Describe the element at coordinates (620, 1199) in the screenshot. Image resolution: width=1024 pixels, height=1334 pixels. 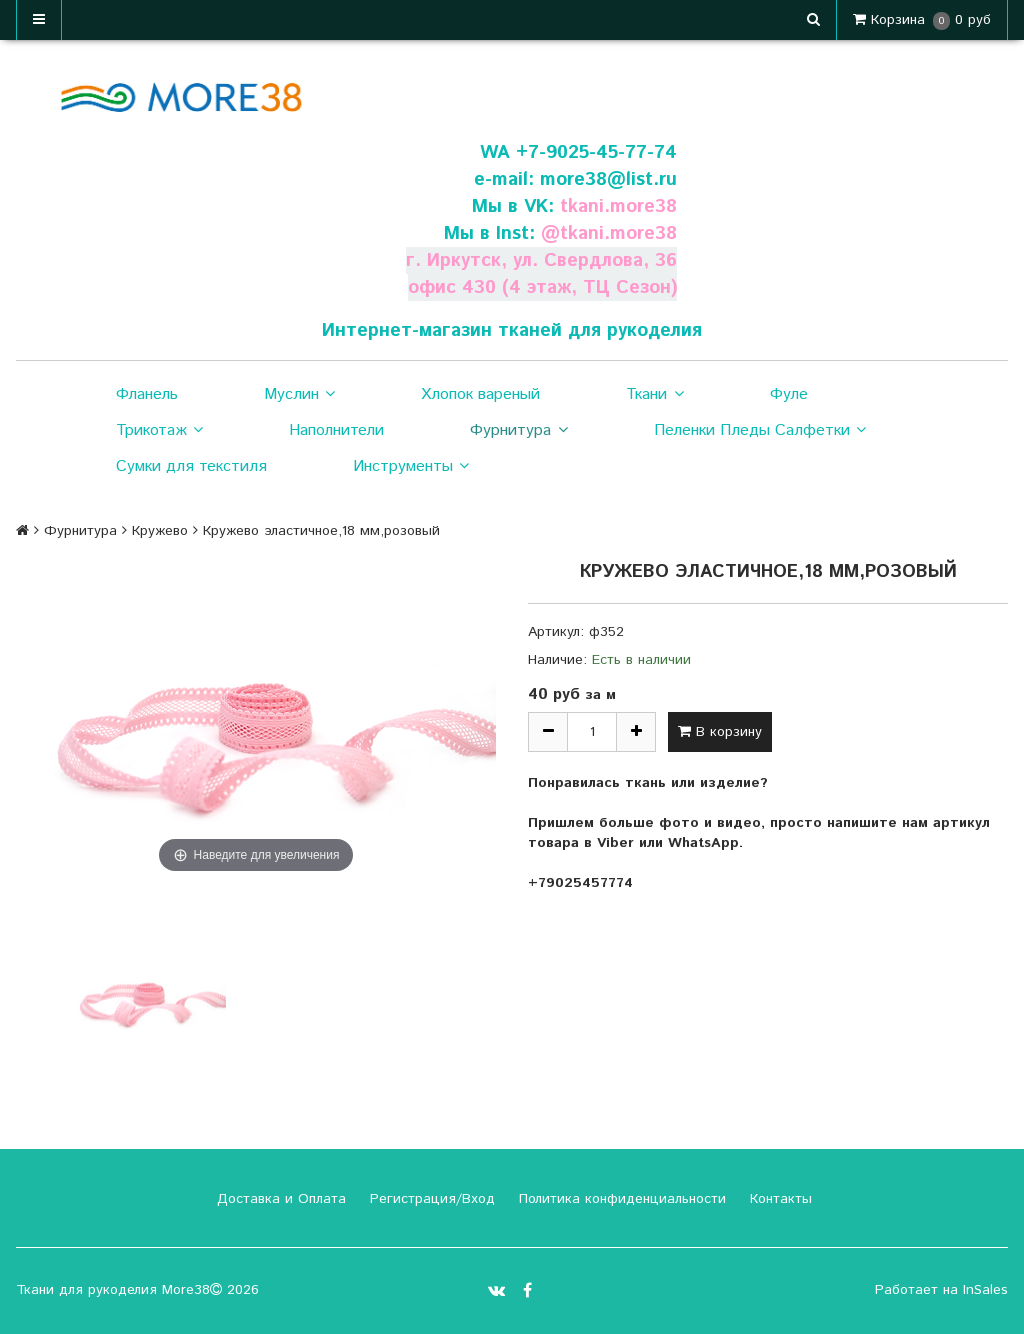
I see `Политика конфиденциальности` at that location.